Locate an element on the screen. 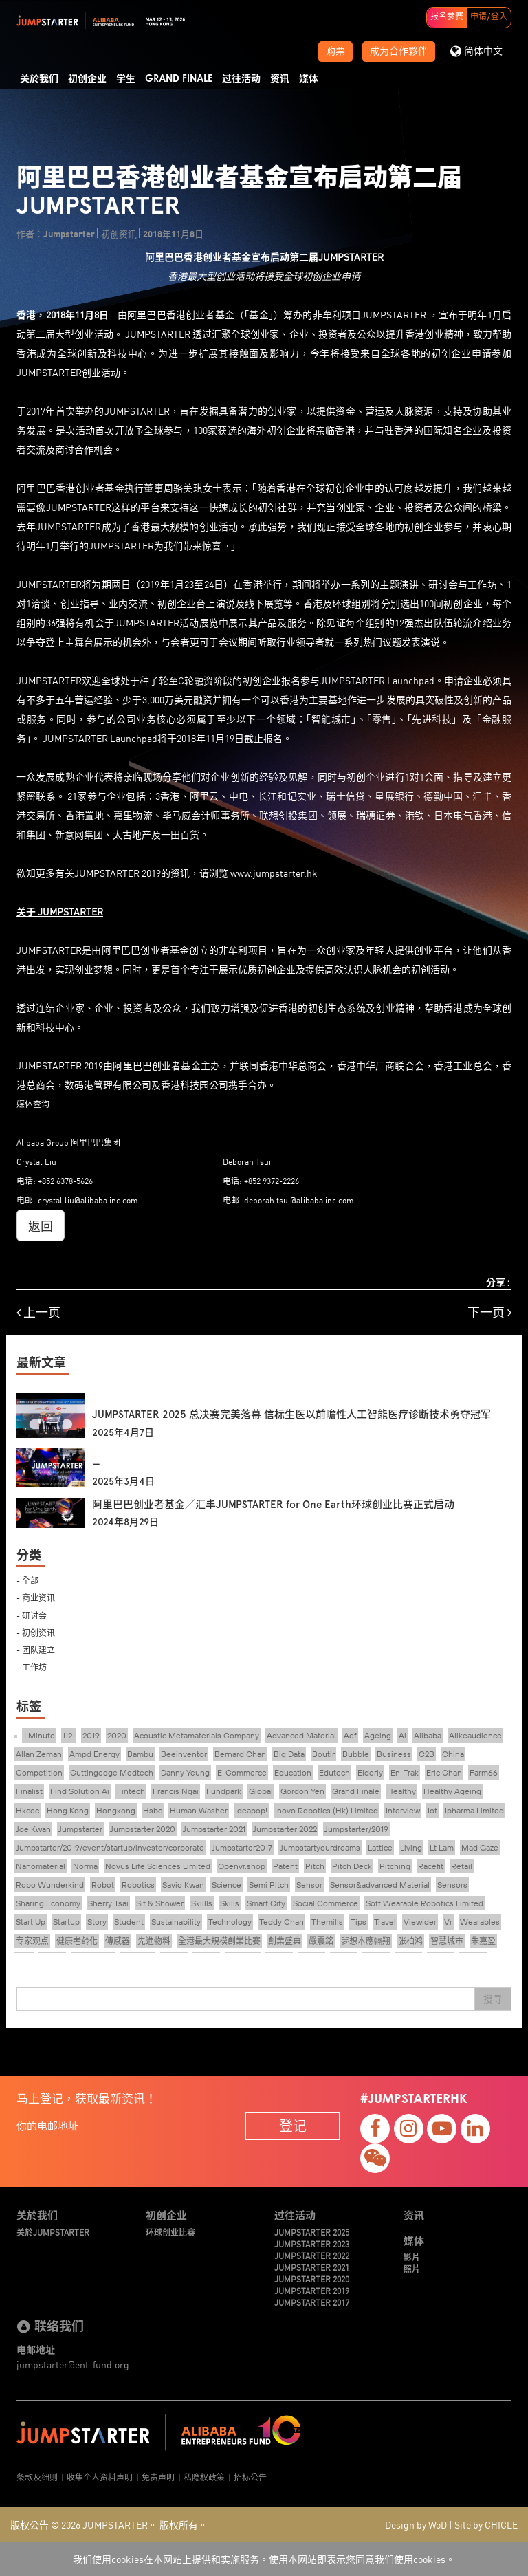 The image size is (528, 2576). Allan Zeman is located at coordinates (39, 1754).